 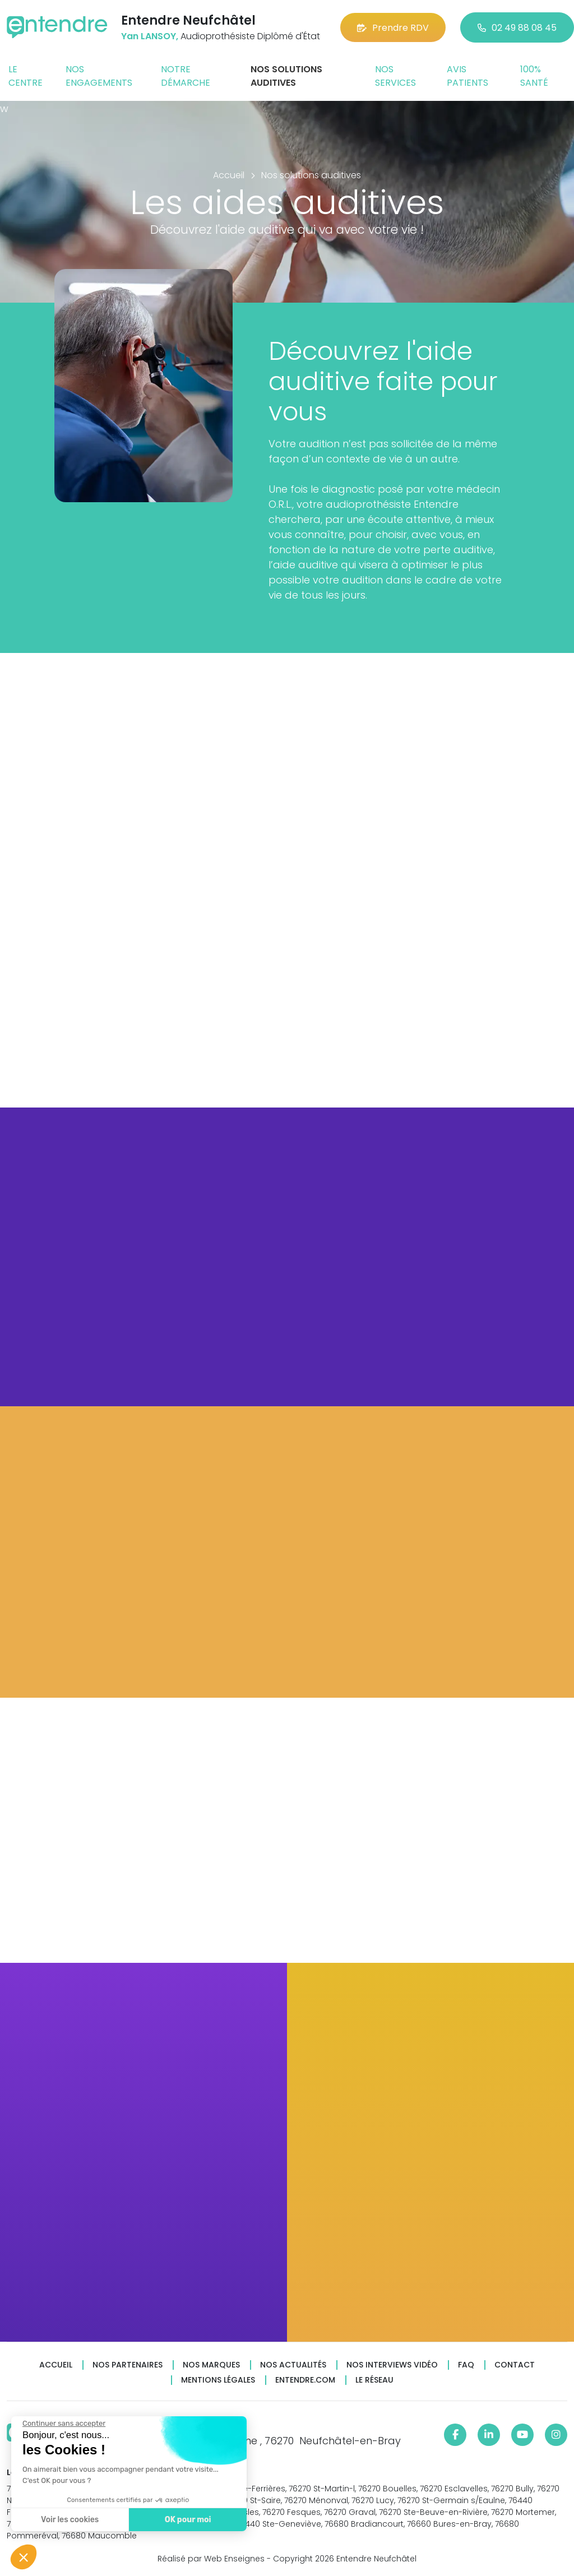 What do you see at coordinates (374, 2380) in the screenshot?
I see `Le réseau` at bounding box center [374, 2380].